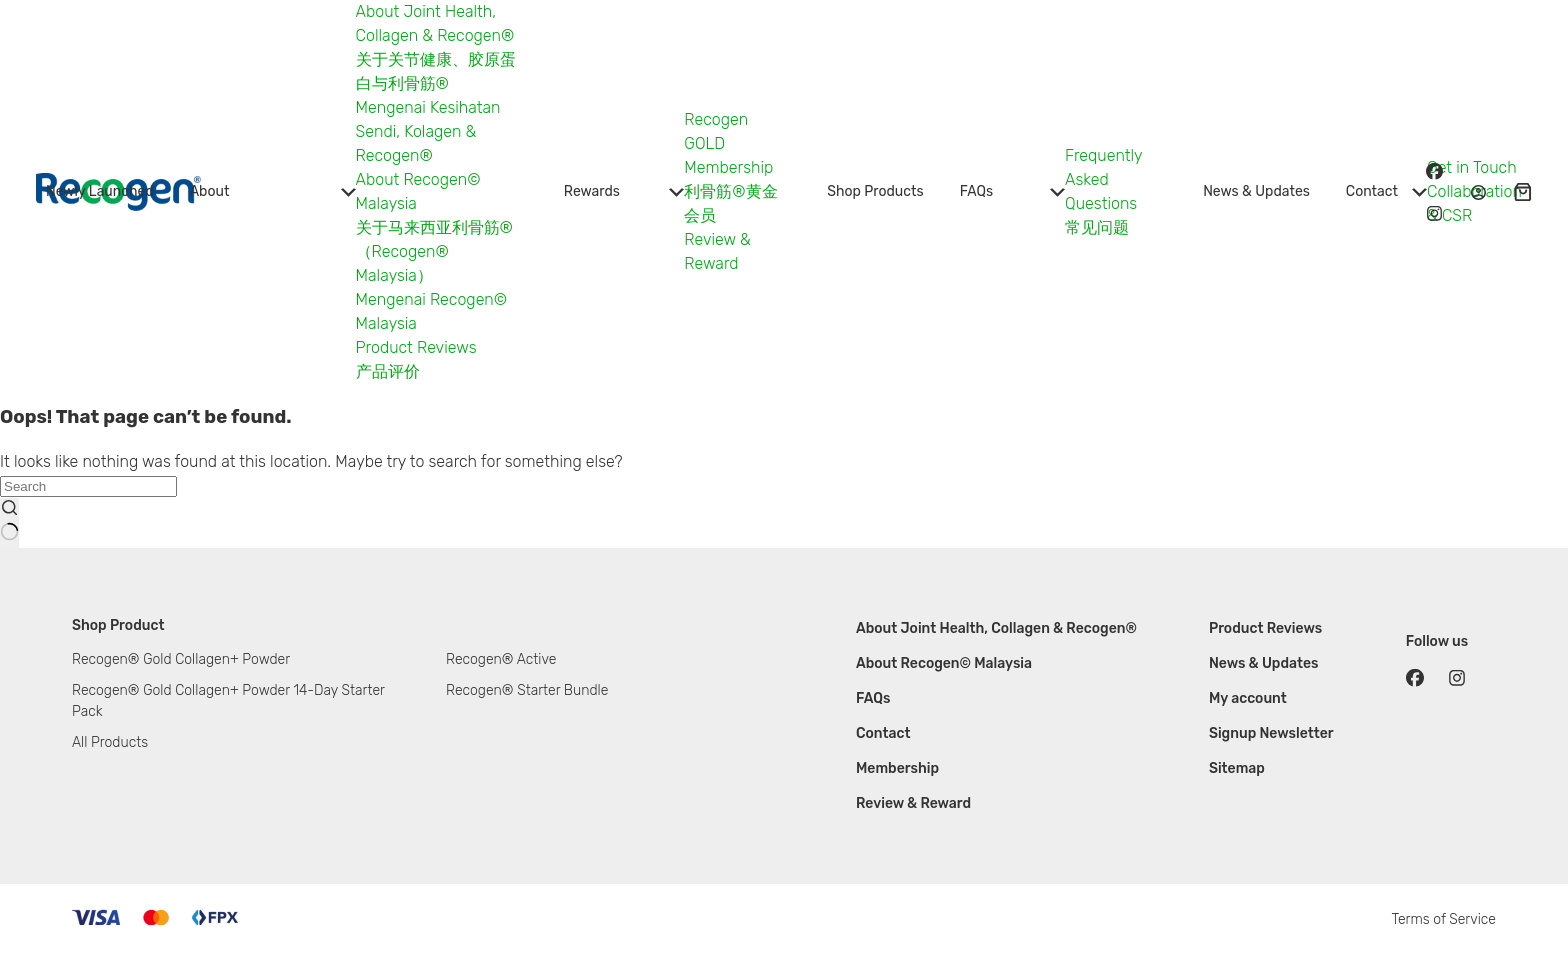 Image resolution: width=1568 pixels, height=955 pixels. Describe the element at coordinates (730, 203) in the screenshot. I see `利骨筋®黄金会员 [menuitem]` at that location.